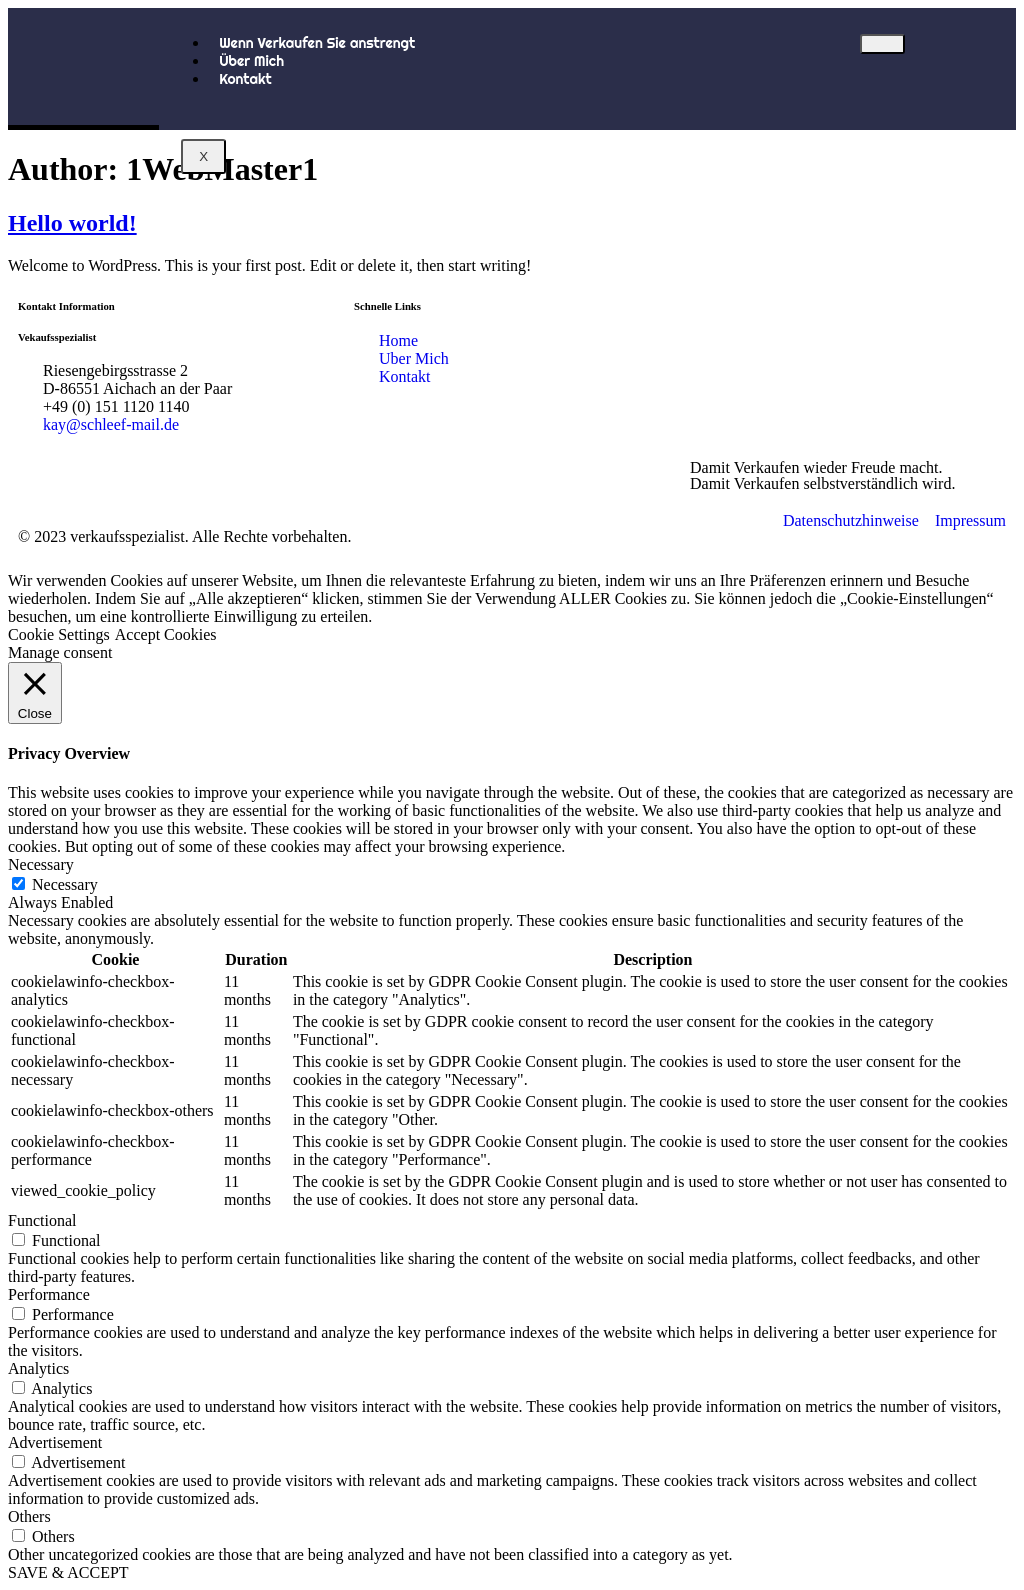 The height and width of the screenshot is (1590, 1024). I want to click on Cookie Settings [button], so click(59, 634).